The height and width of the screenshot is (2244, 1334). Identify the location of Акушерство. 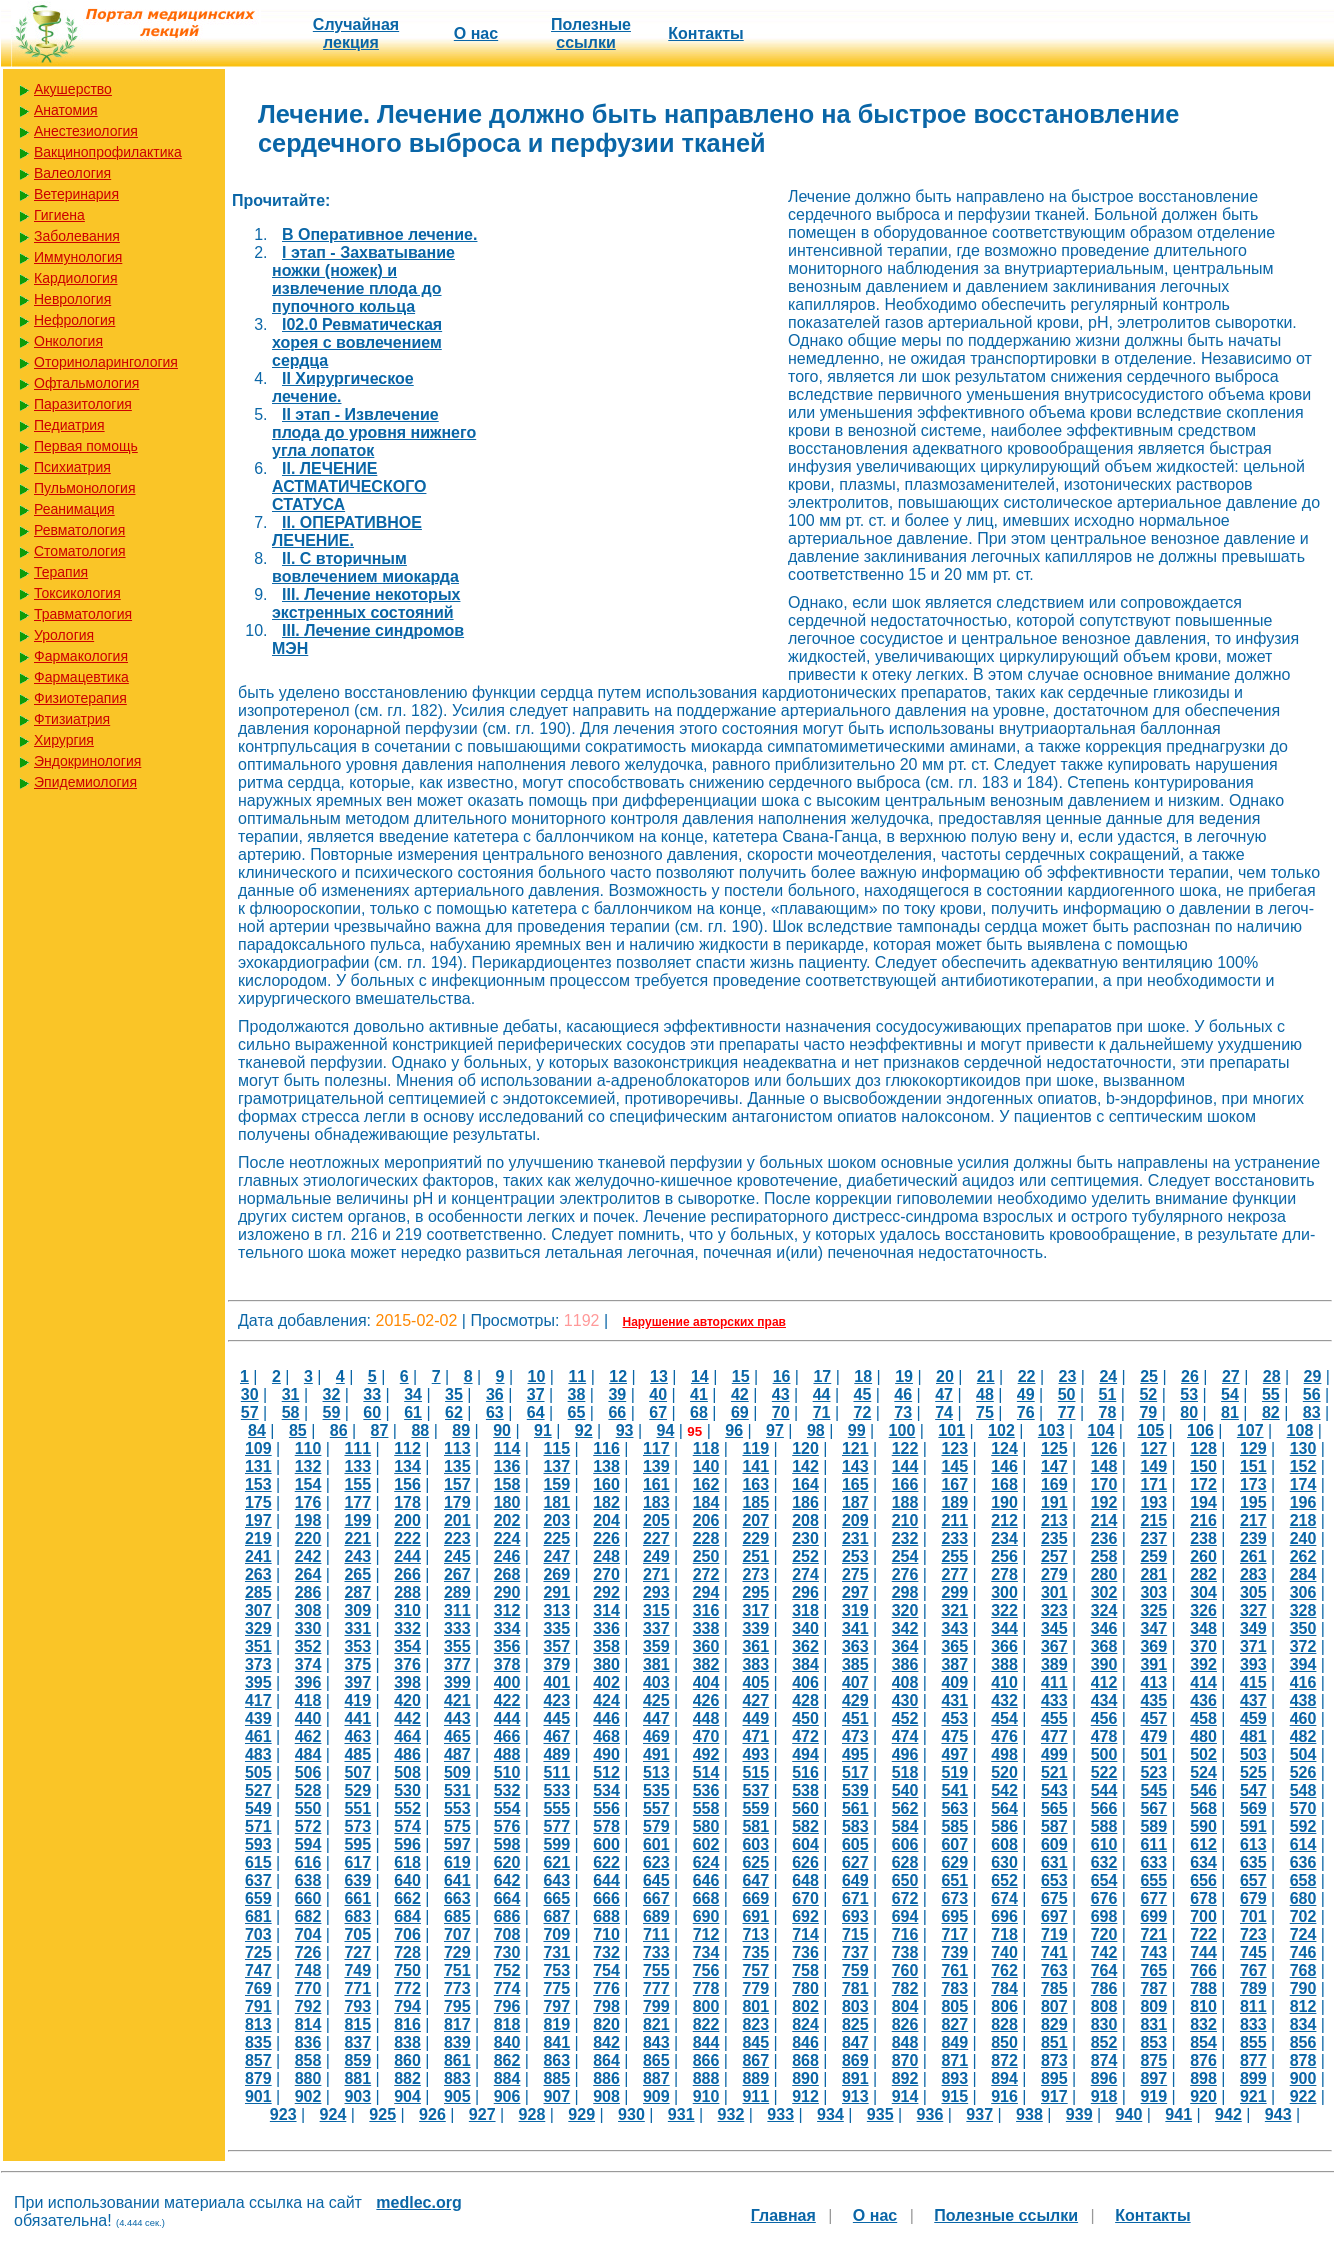
(73, 89).